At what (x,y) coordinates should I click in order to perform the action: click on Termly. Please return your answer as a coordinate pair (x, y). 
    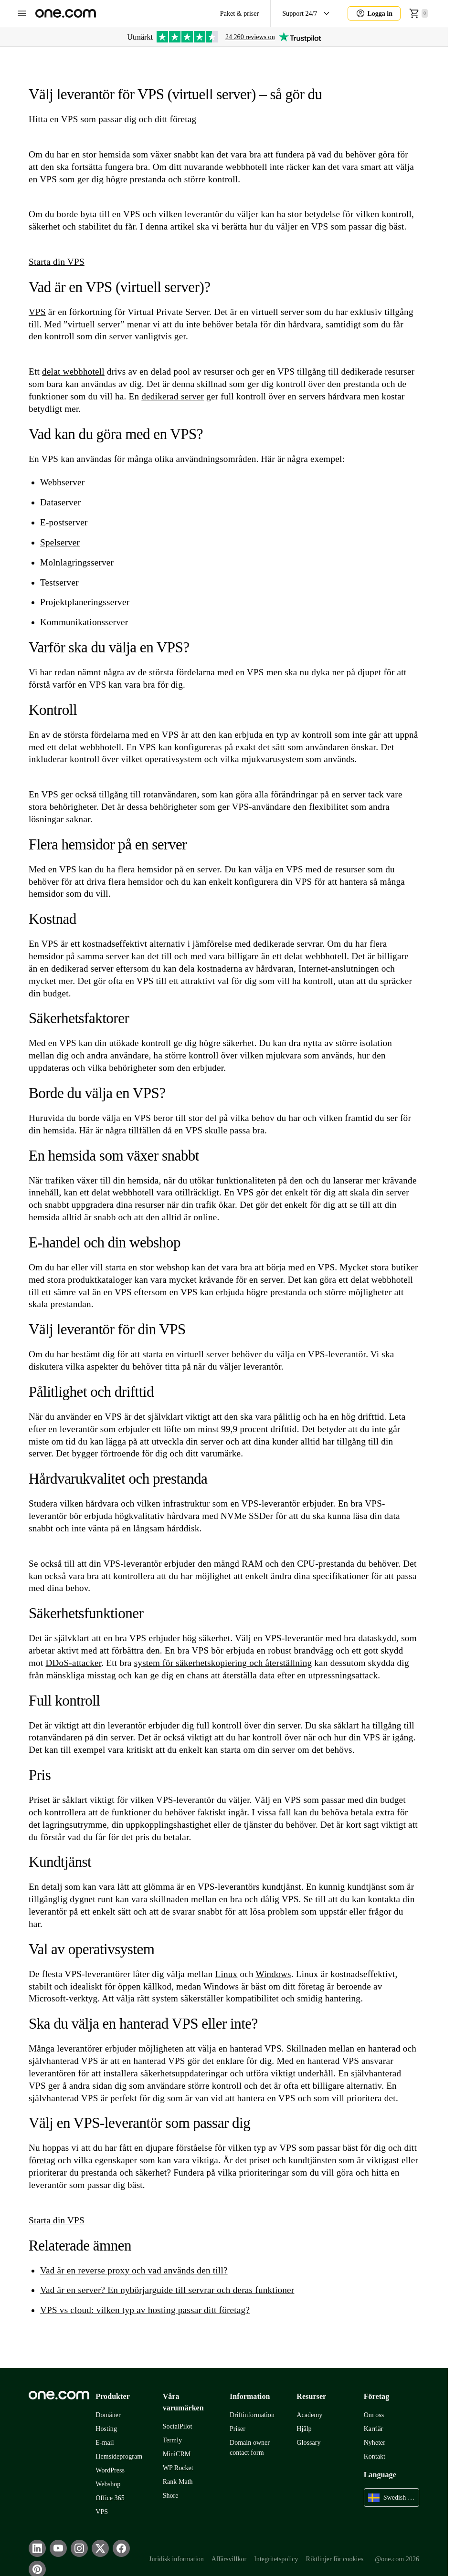
    Looking at the image, I should click on (172, 2440).